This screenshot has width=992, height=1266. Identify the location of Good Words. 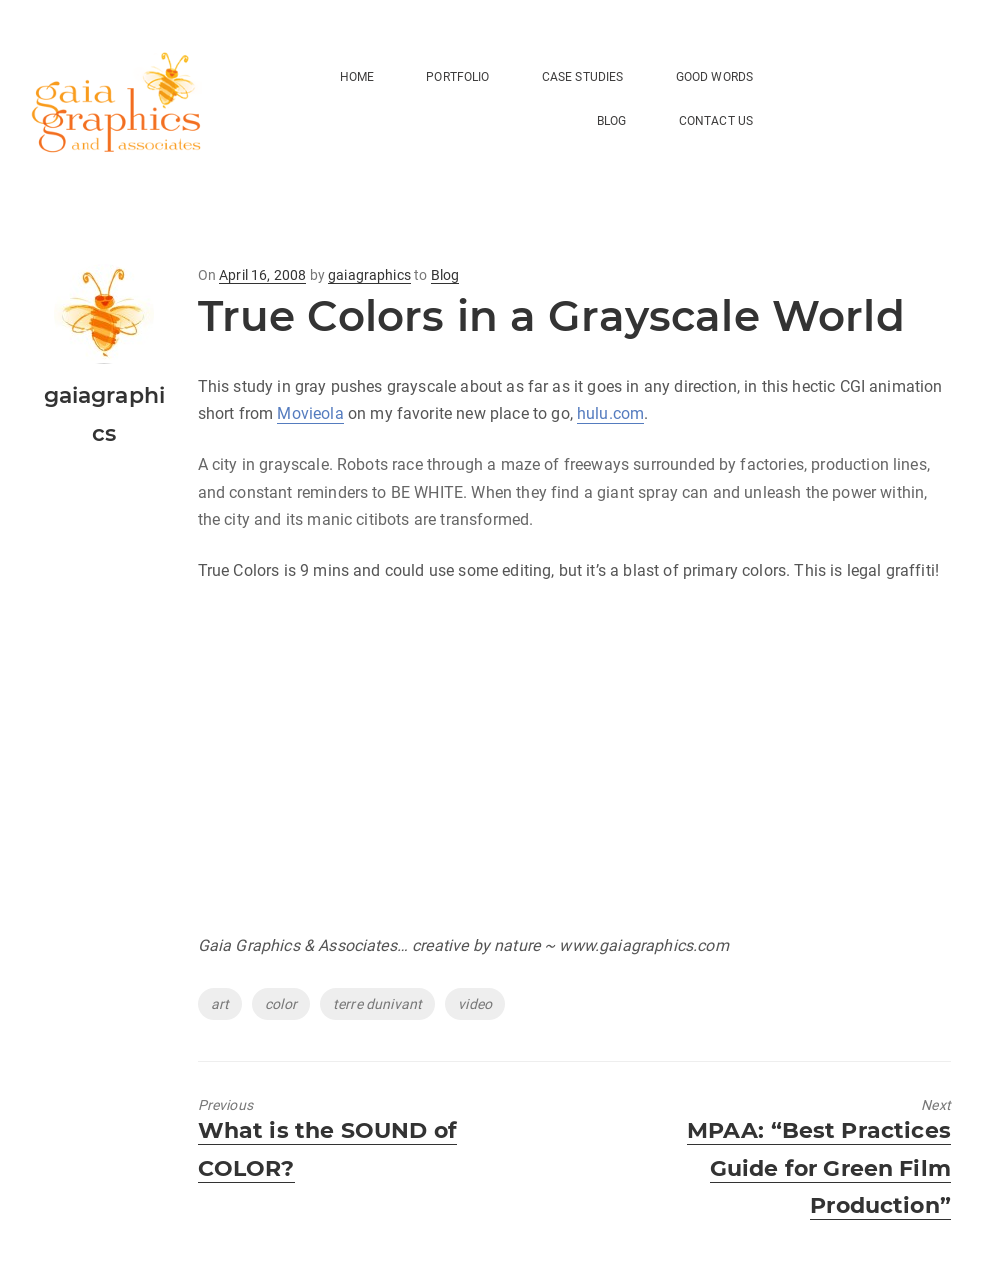
(715, 77).